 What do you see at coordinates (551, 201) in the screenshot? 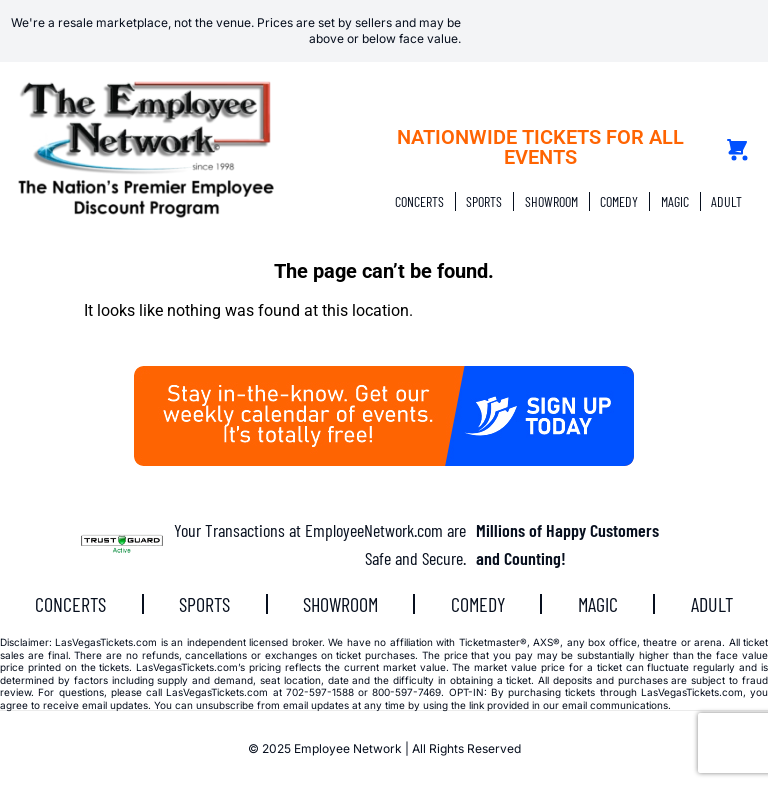
I see `SHOWROOM` at bounding box center [551, 201].